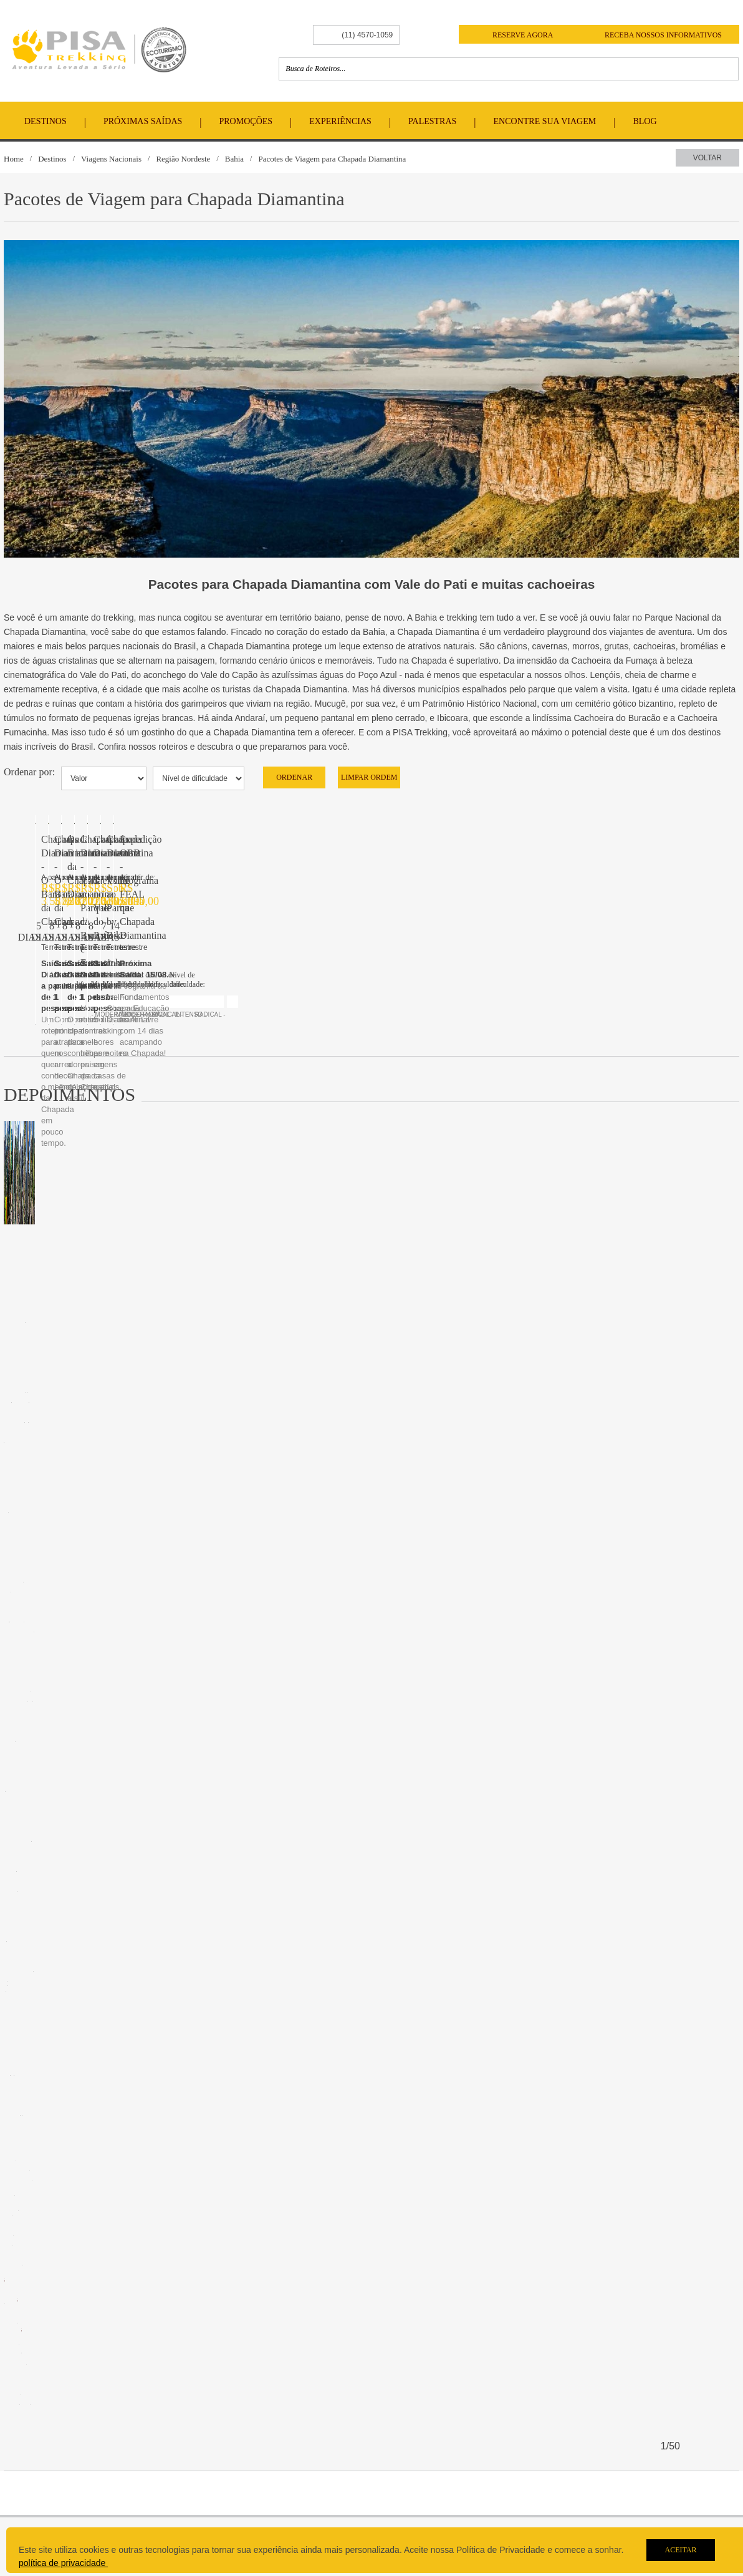 This screenshot has height=2576, width=743. What do you see at coordinates (63, 2563) in the screenshot?
I see `política de privacidade` at bounding box center [63, 2563].